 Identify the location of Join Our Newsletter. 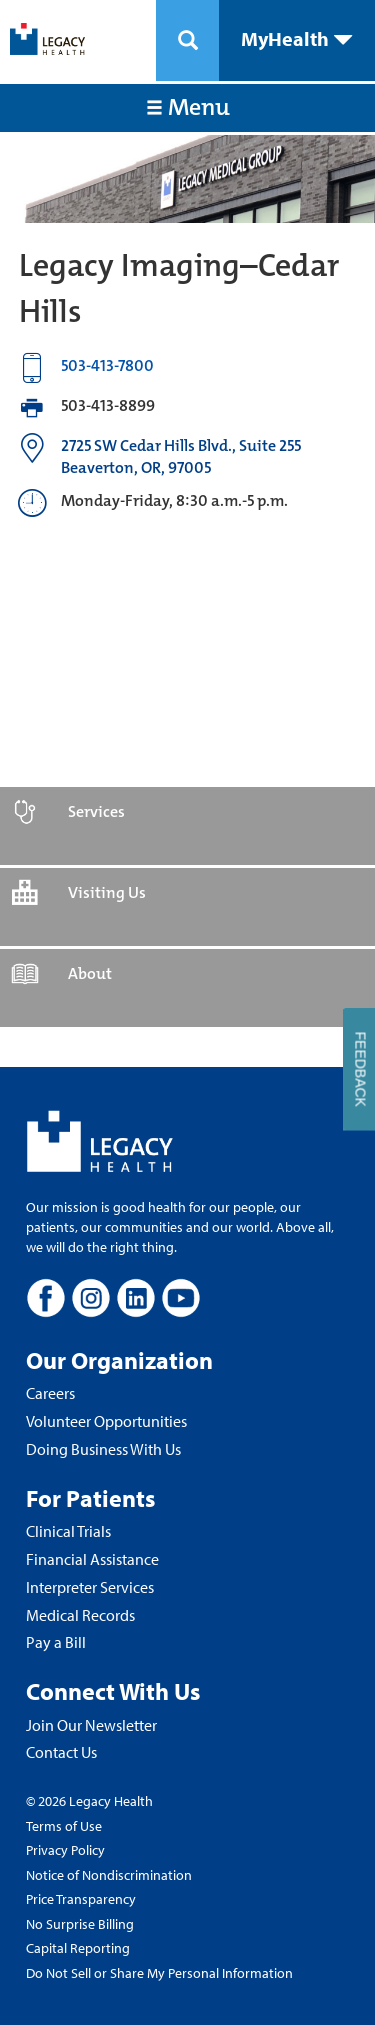
(91, 1725).